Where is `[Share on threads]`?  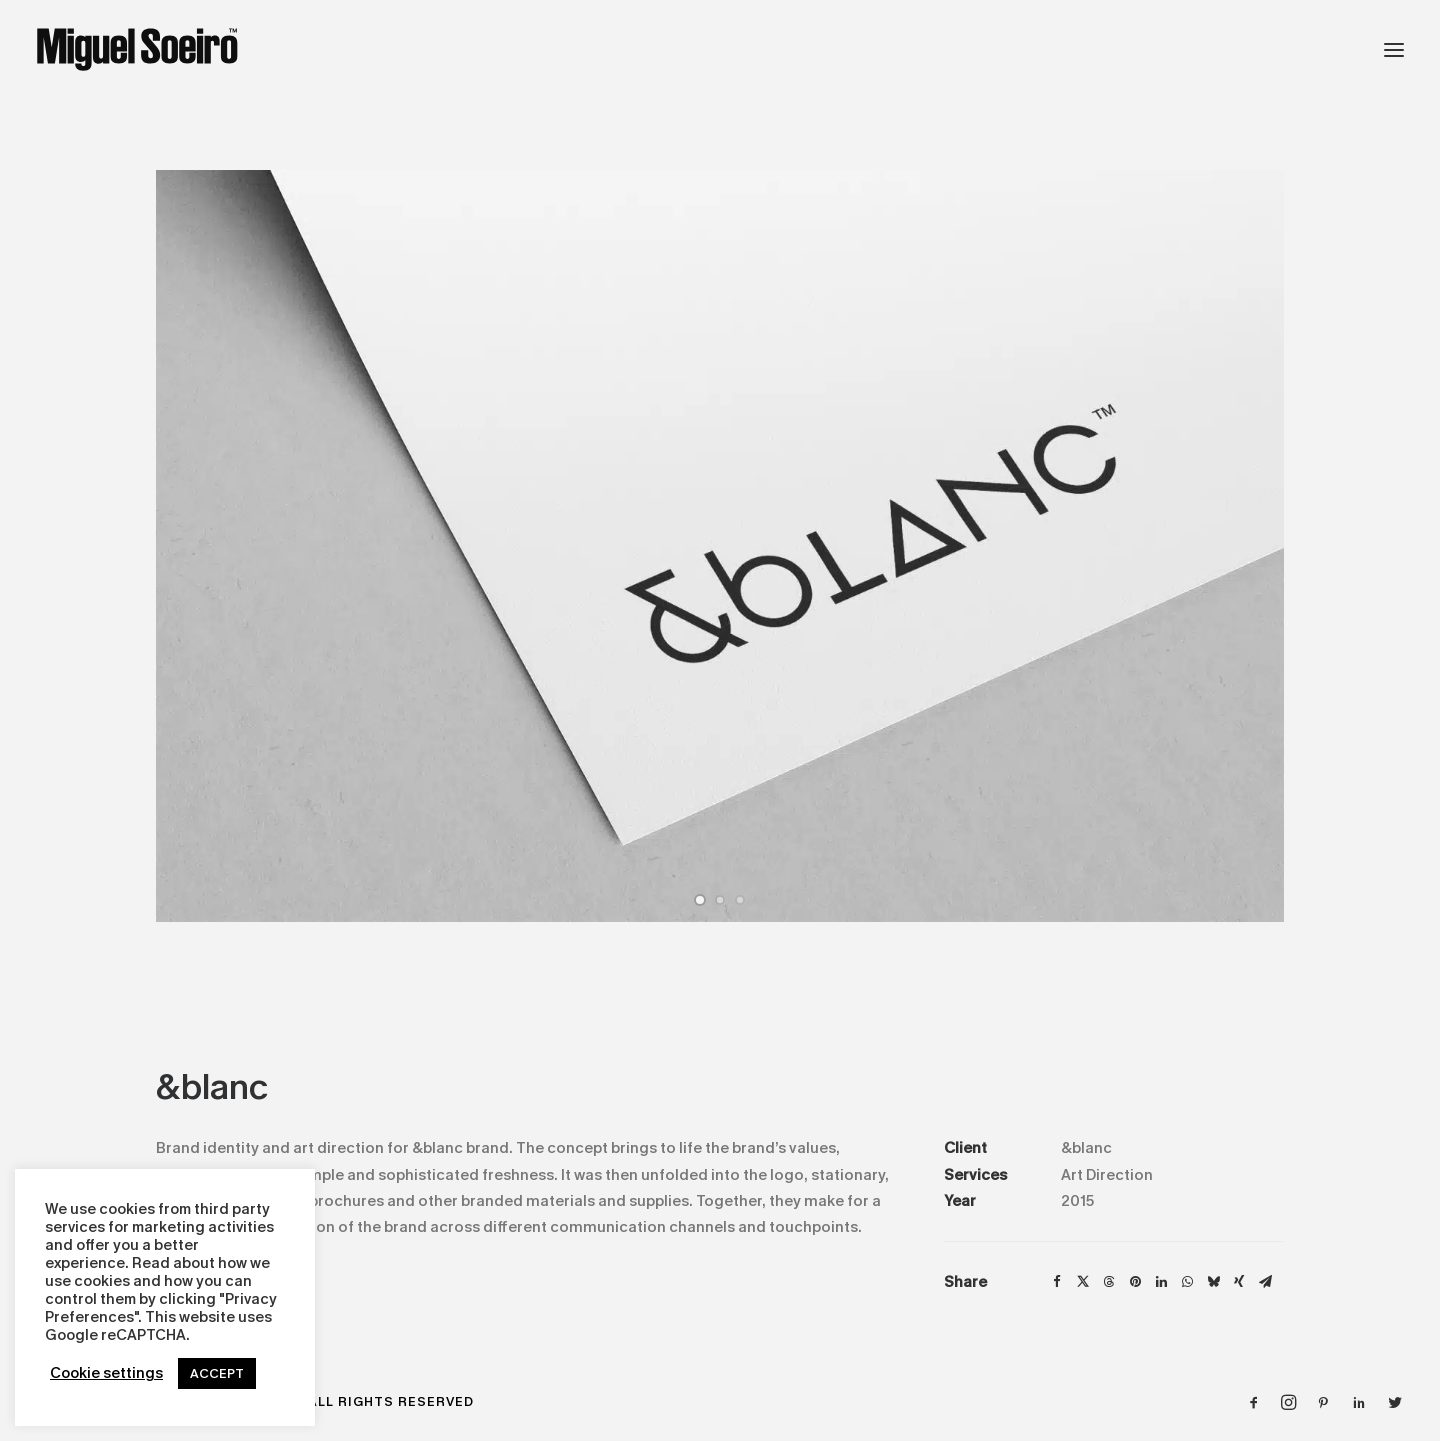 [Share on threads] is located at coordinates (1109, 1282).